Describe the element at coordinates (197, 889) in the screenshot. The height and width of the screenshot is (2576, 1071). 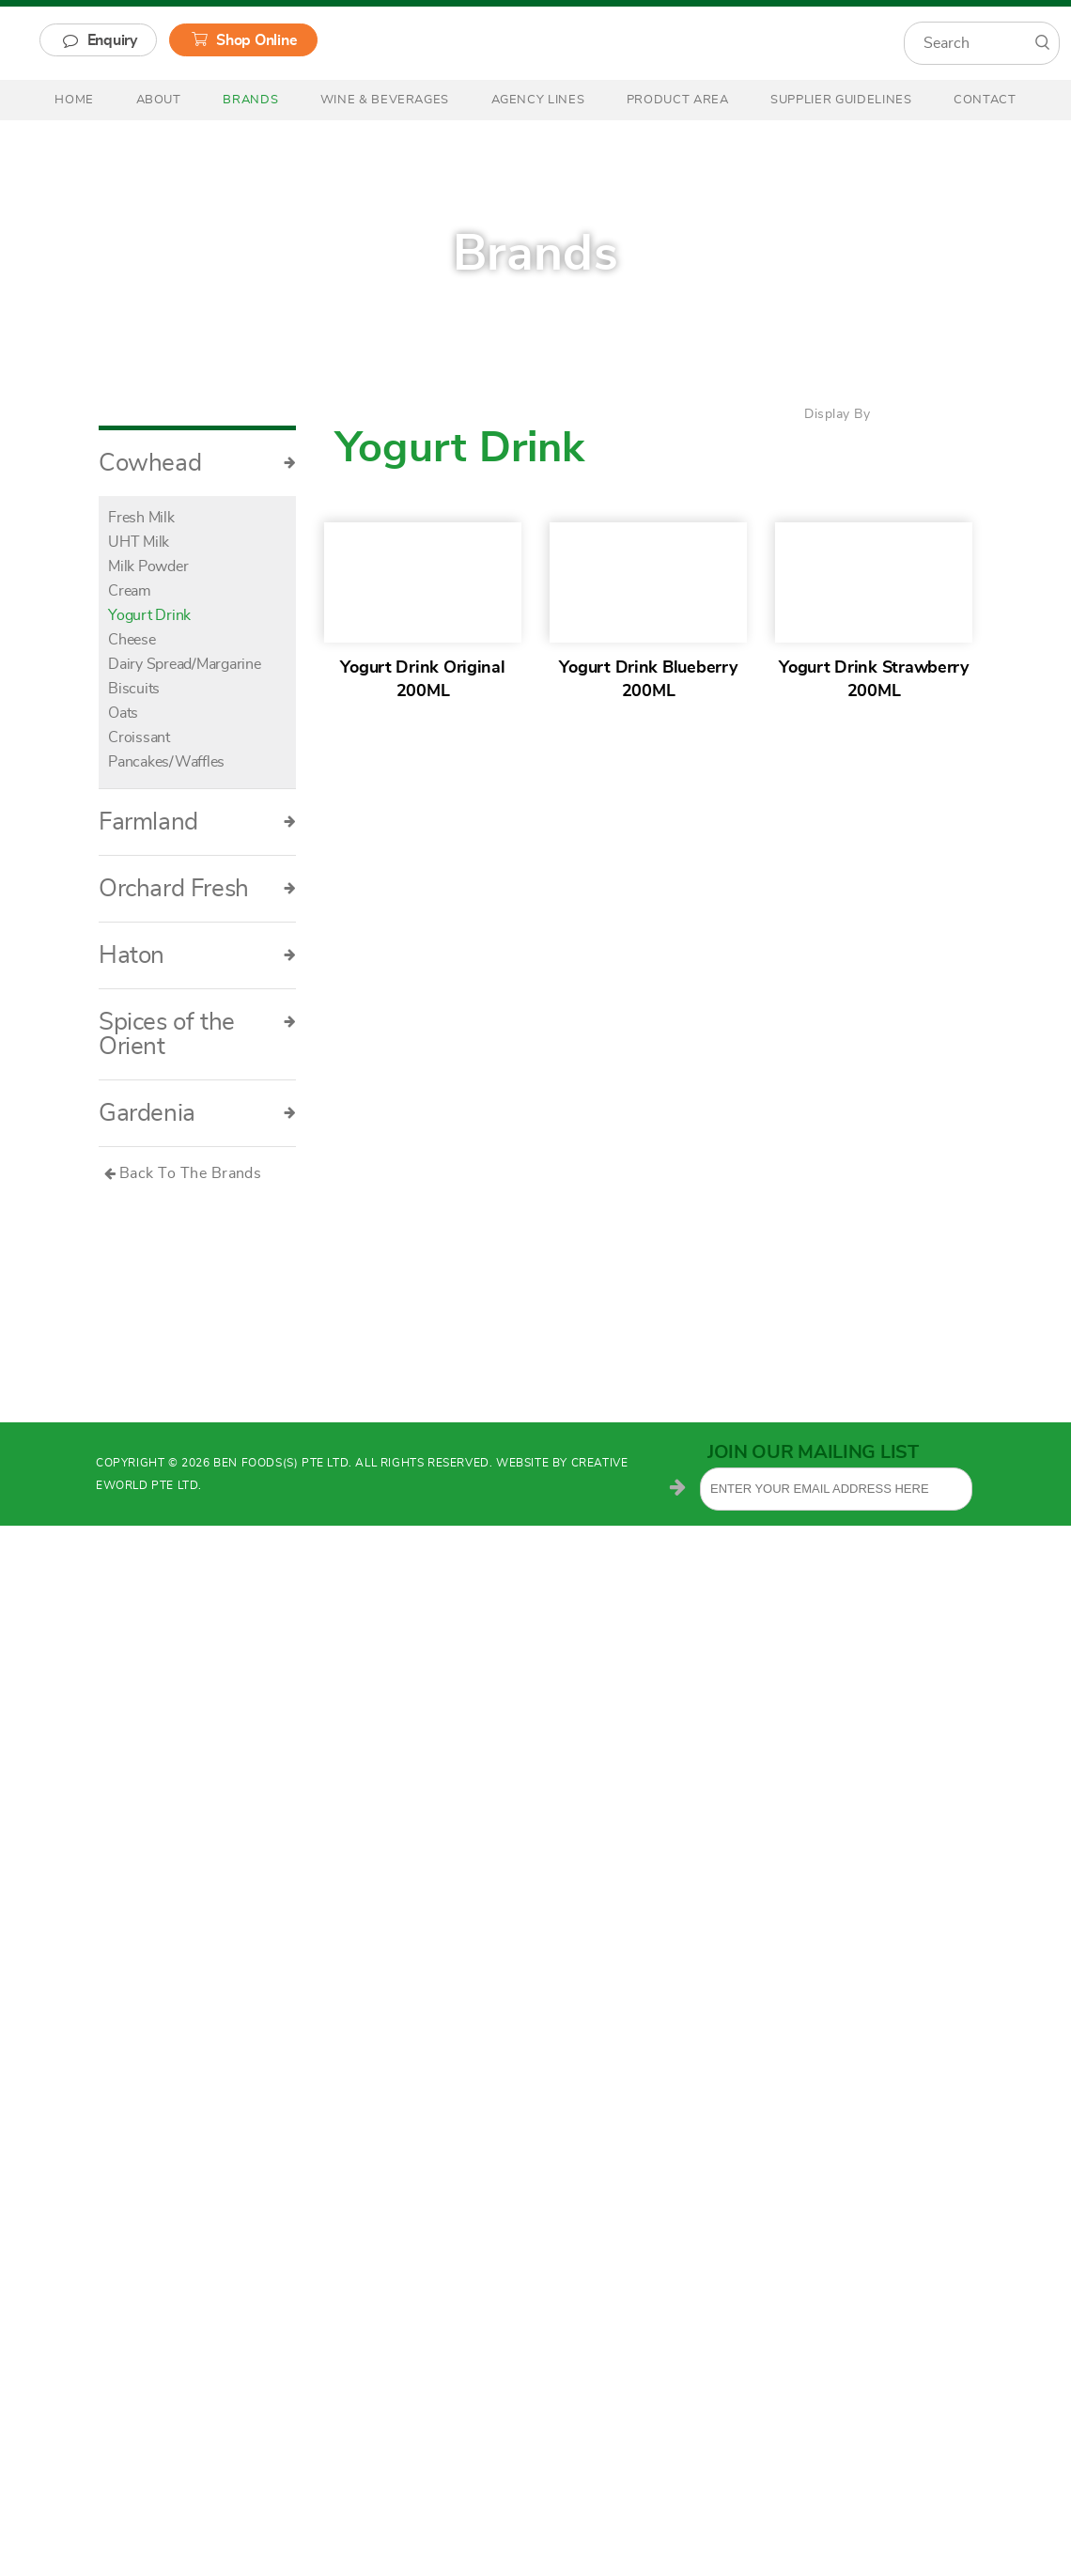
I see `Orchard Fresh` at that location.